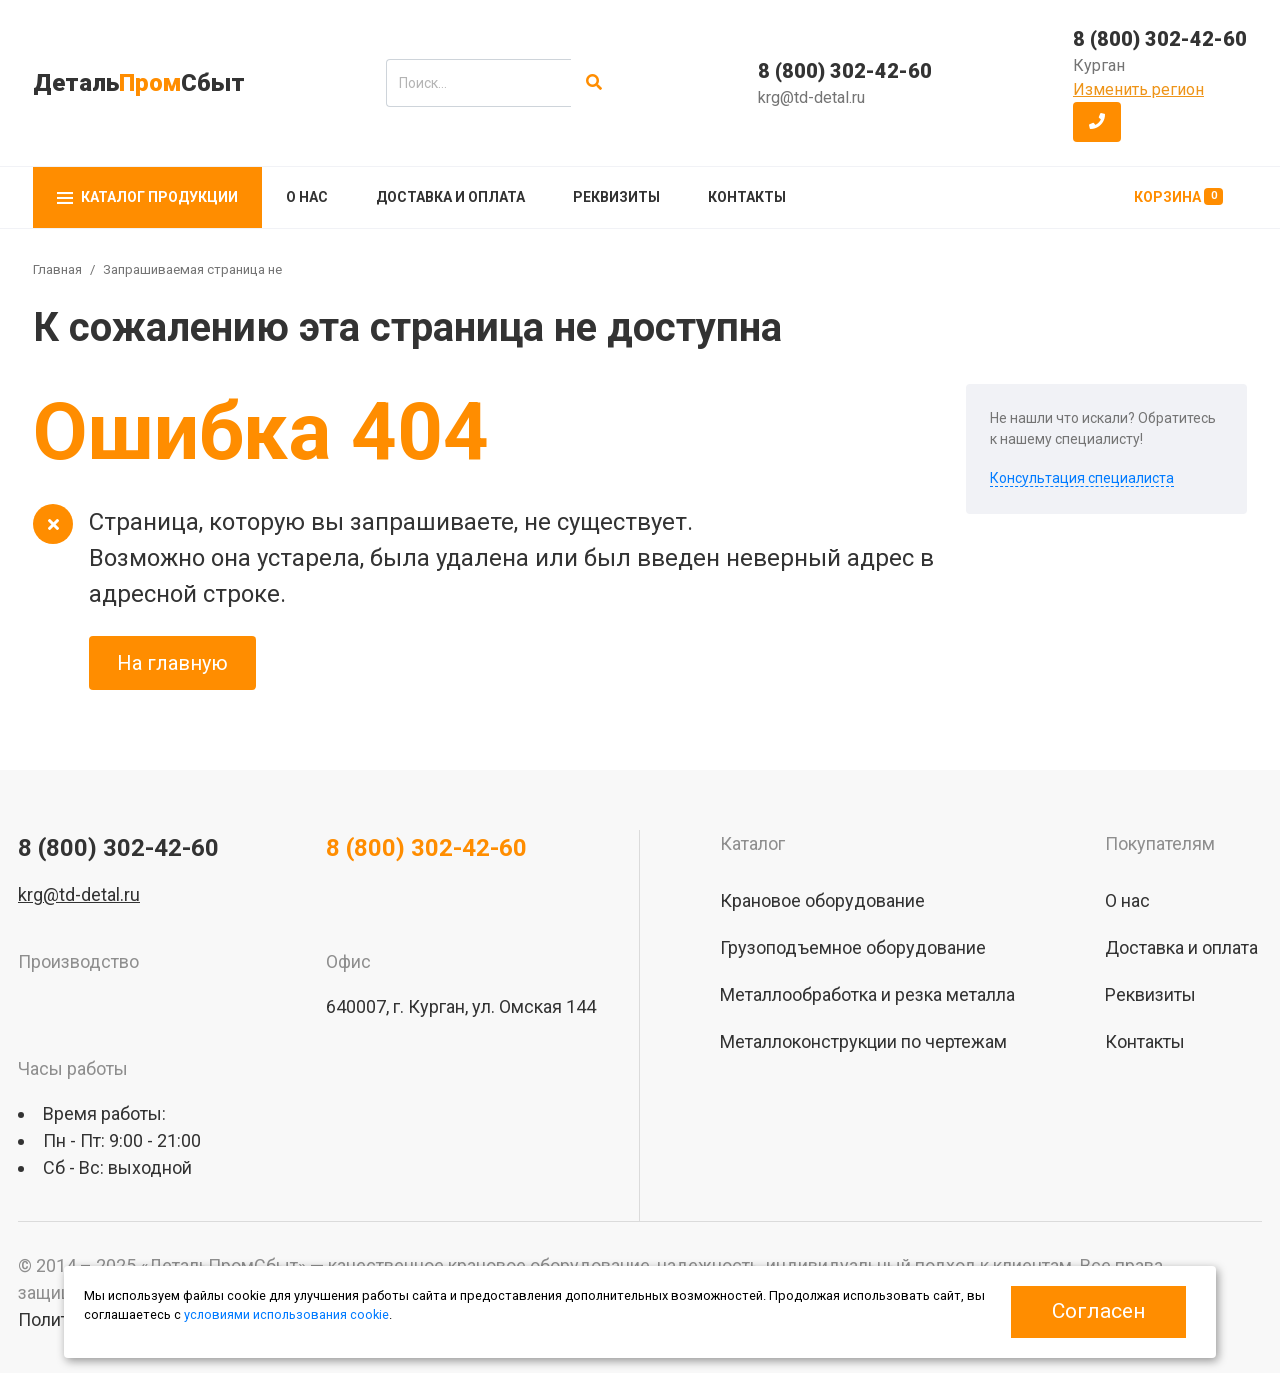 Image resolution: width=1280 pixels, height=1373 pixels. Describe the element at coordinates (845, 71) in the screenshot. I see `8 (800) 302-42-60` at that location.